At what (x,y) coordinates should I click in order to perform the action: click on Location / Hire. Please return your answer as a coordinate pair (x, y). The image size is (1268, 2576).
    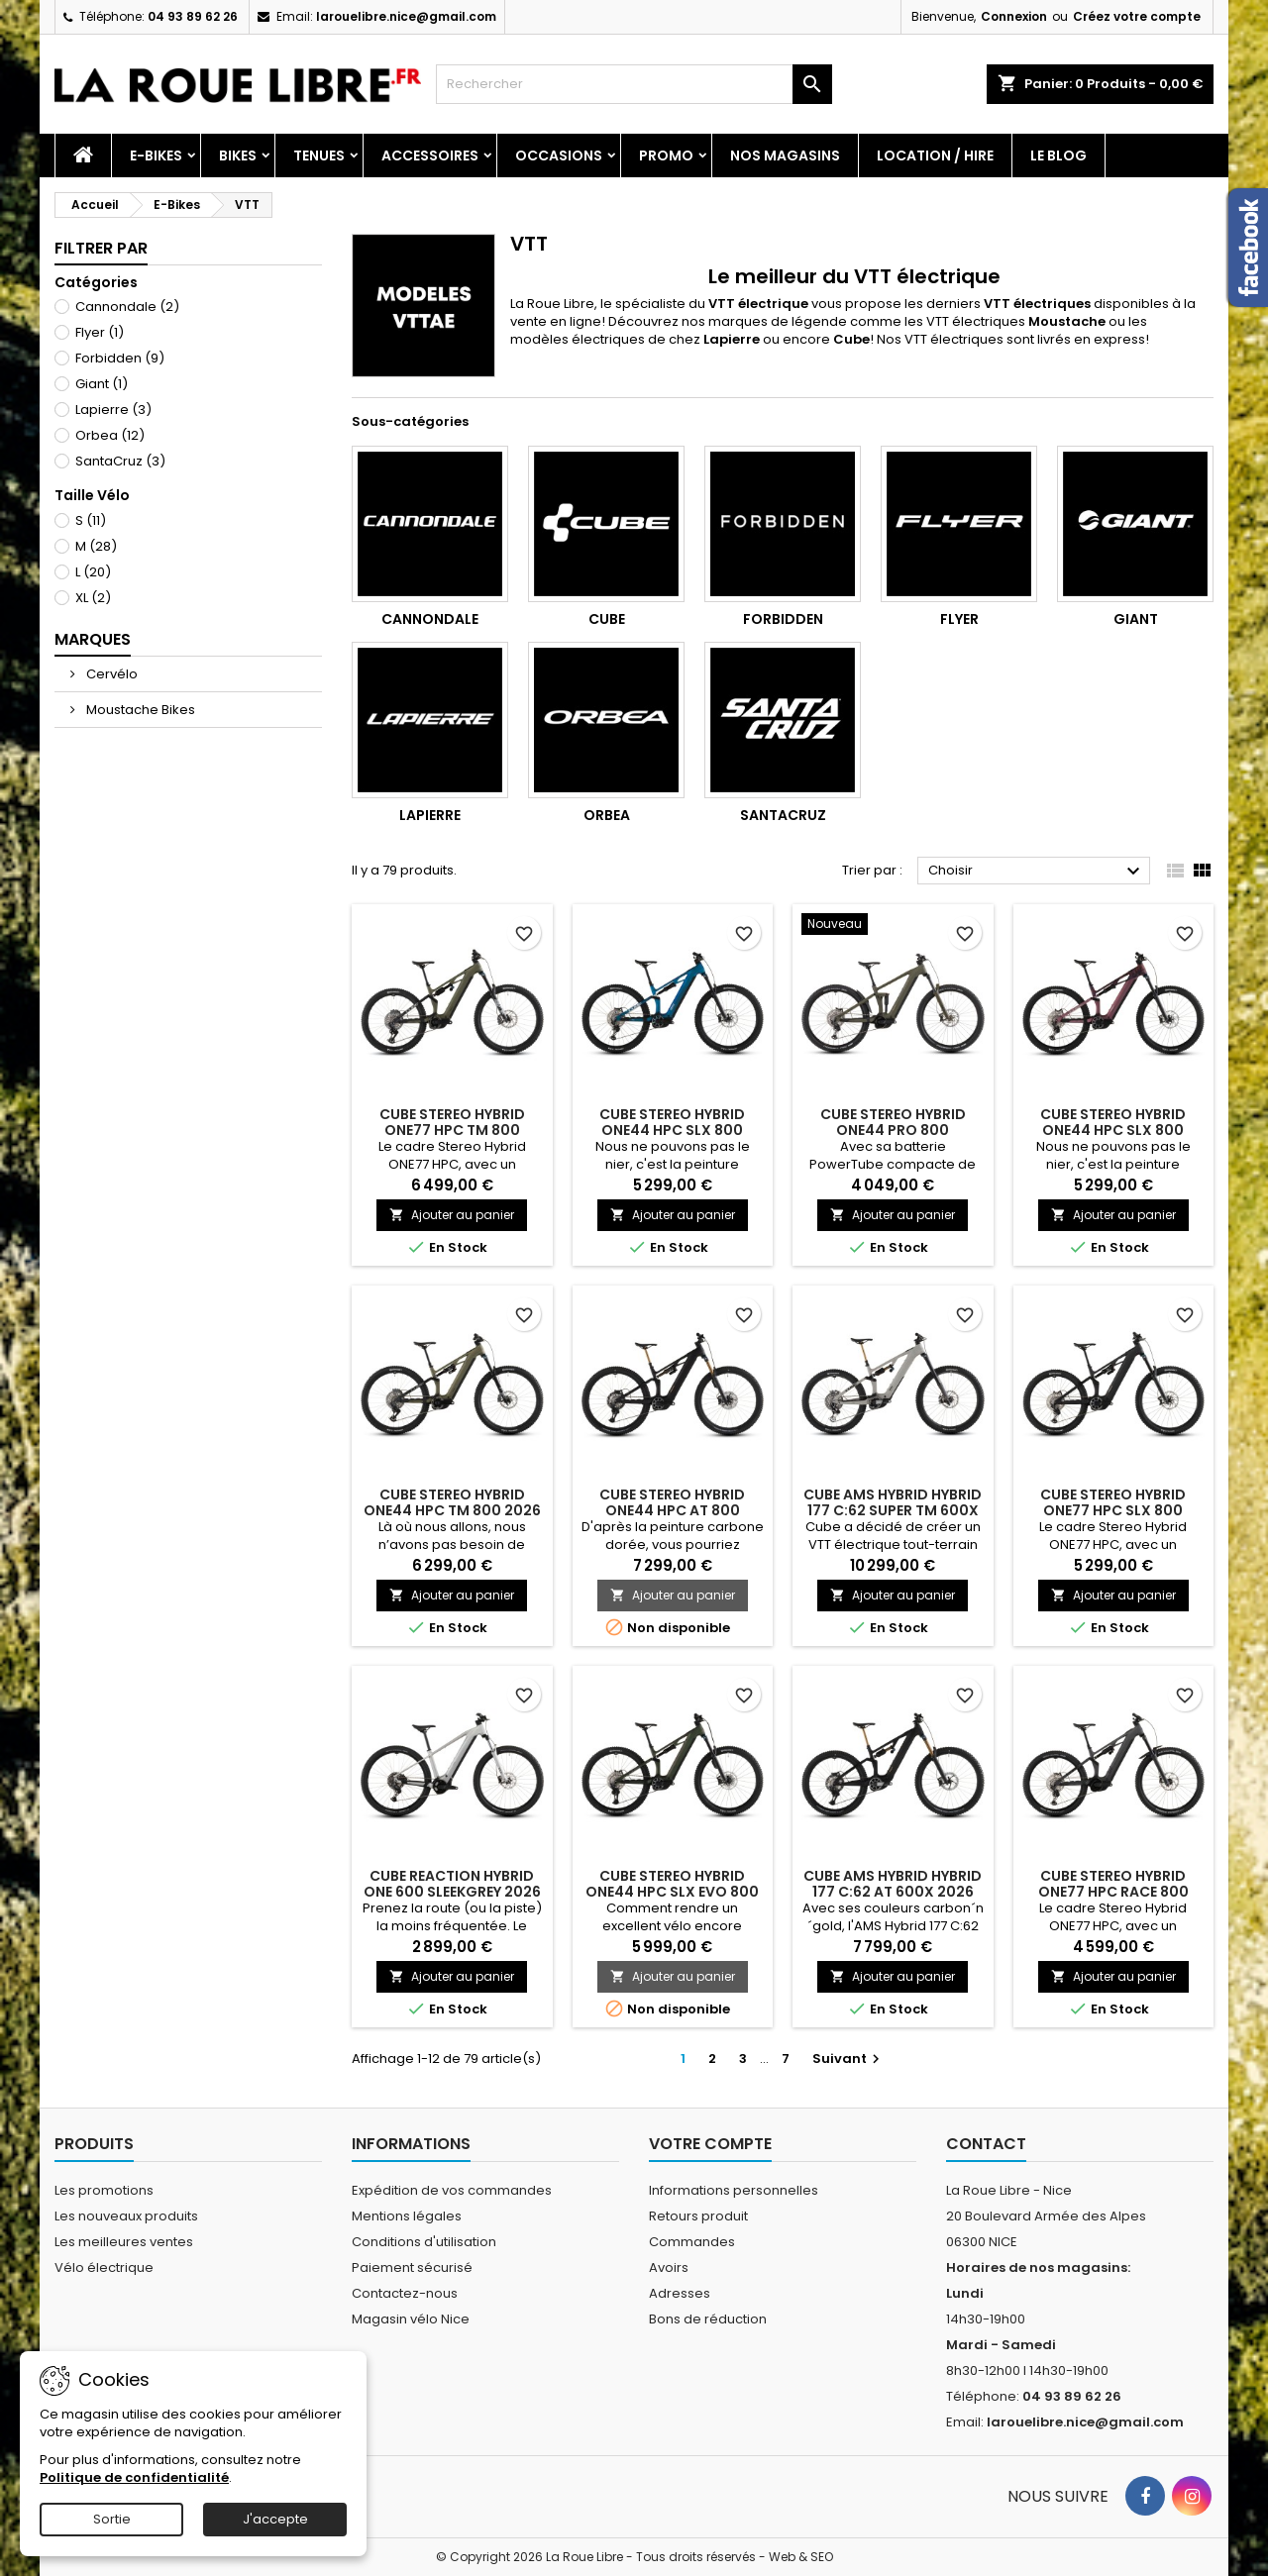
    Looking at the image, I should click on (935, 155).